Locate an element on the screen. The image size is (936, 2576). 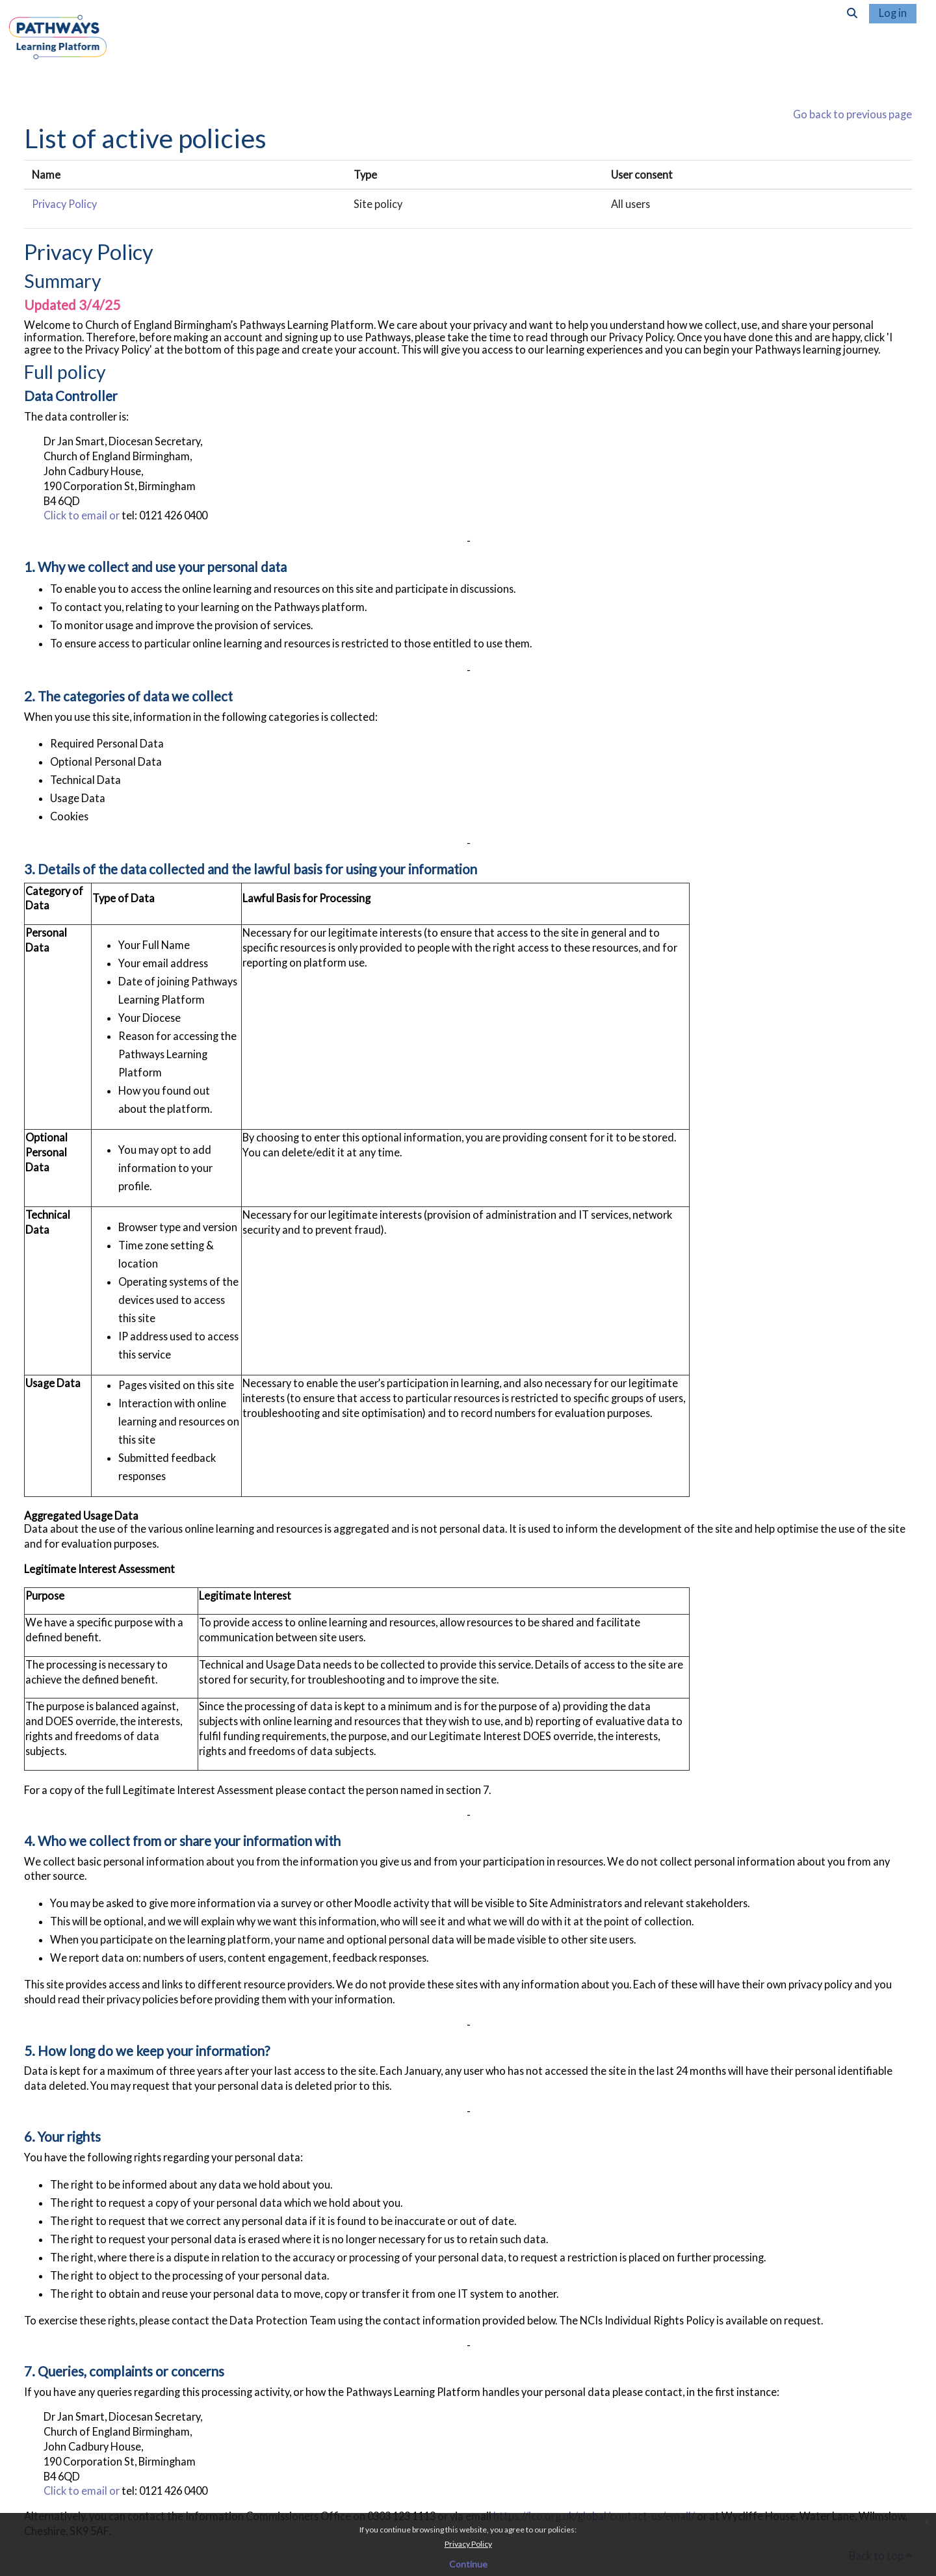
Privacy Policy is located at coordinates (468, 2544).